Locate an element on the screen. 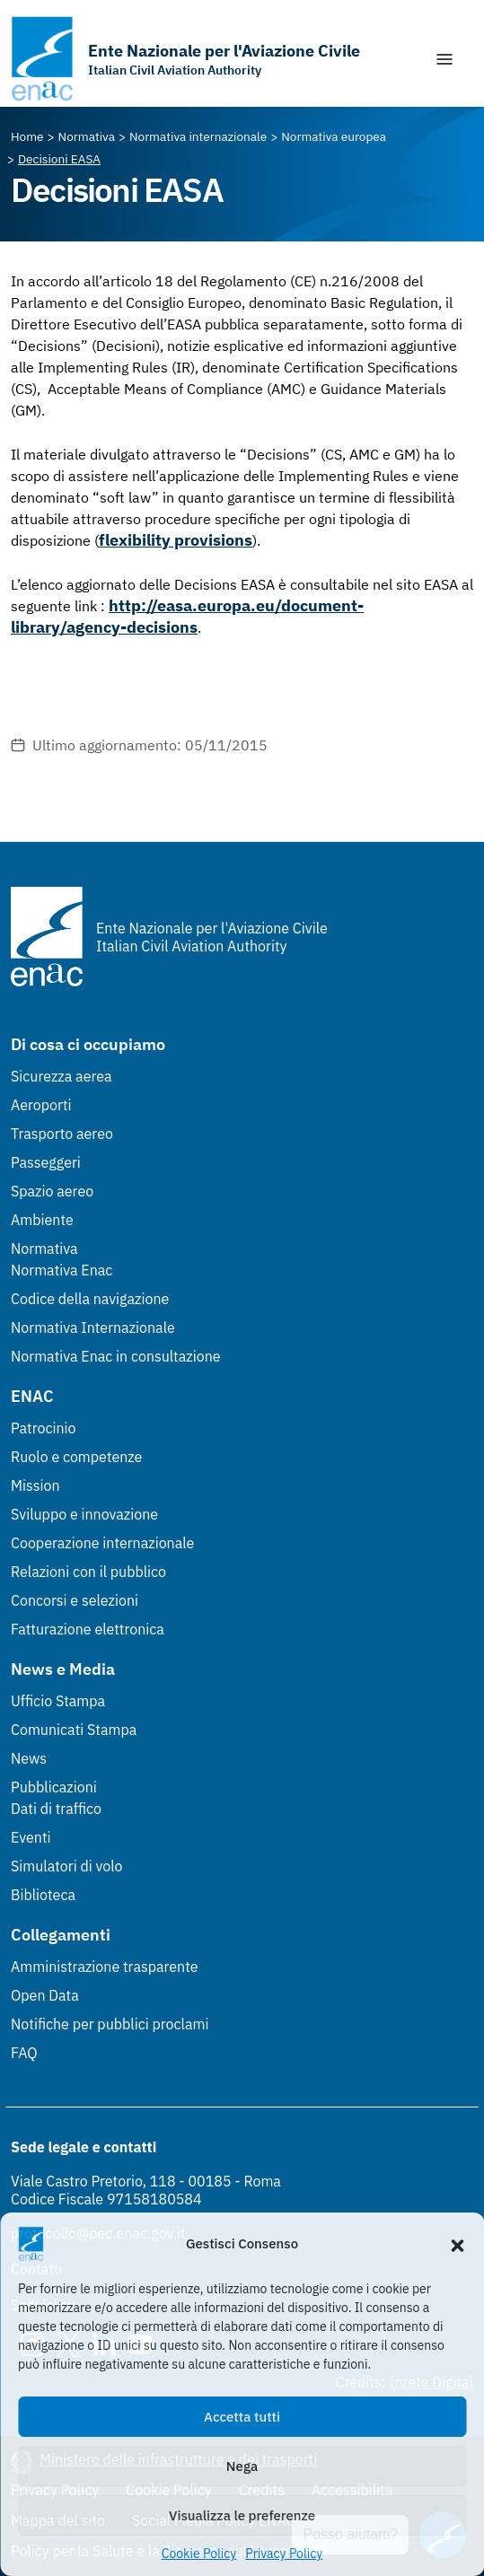 This screenshot has height=2576, width=484. Biblioteca is located at coordinates (43, 1895).